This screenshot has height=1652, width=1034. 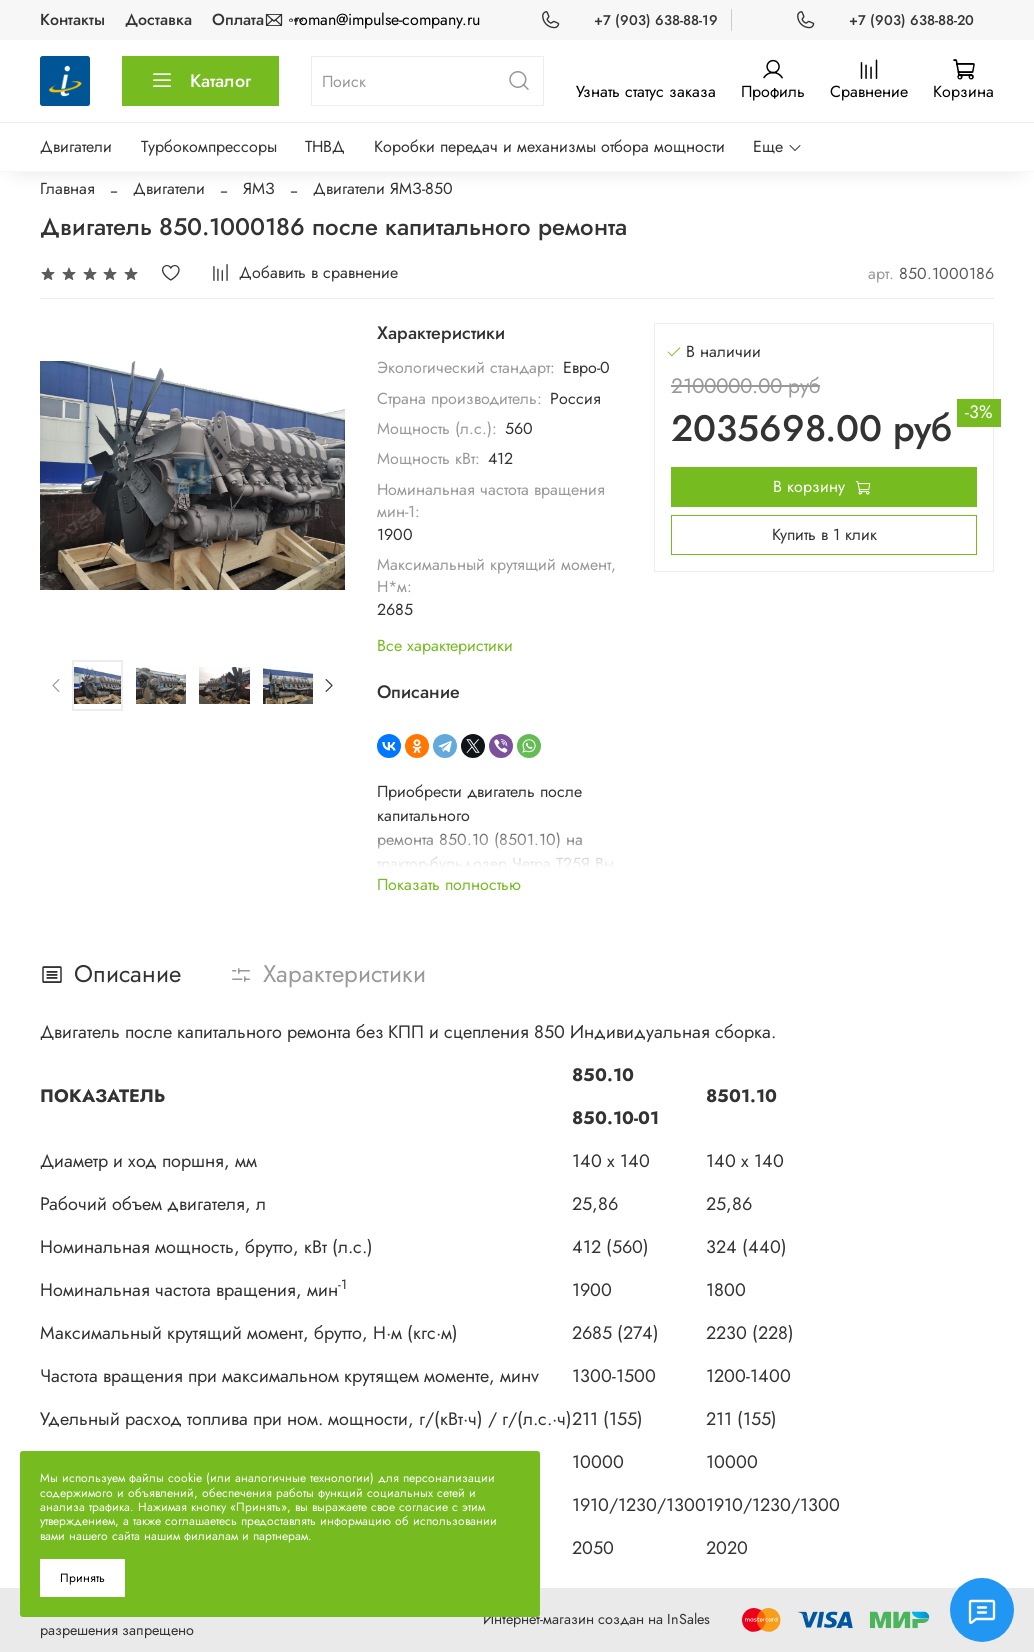 I want to click on +7 (903) 638-88-20, so click(x=911, y=20).